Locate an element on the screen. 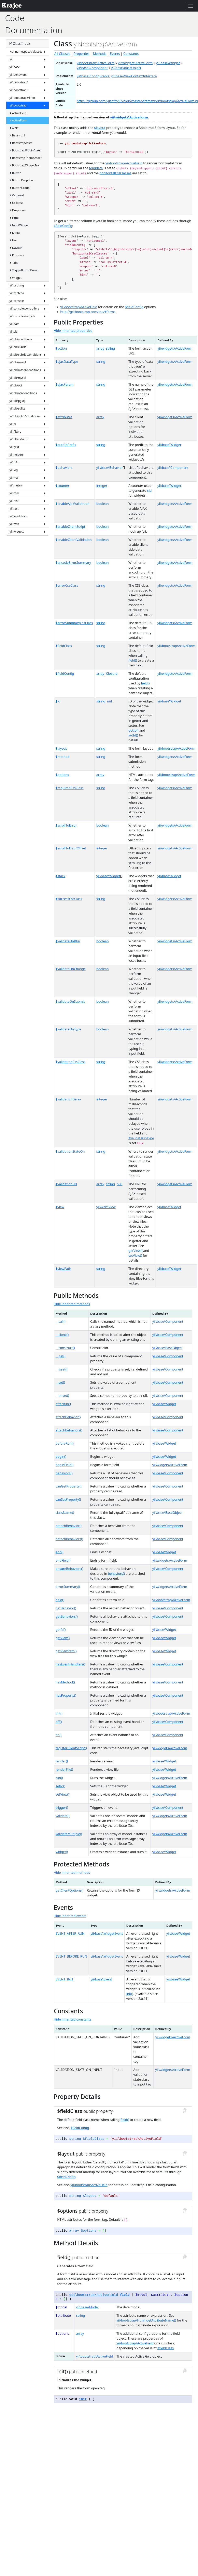 This screenshot has width=198, height=2576. BootstrapThemeAsset is located at coordinates (26, 158).